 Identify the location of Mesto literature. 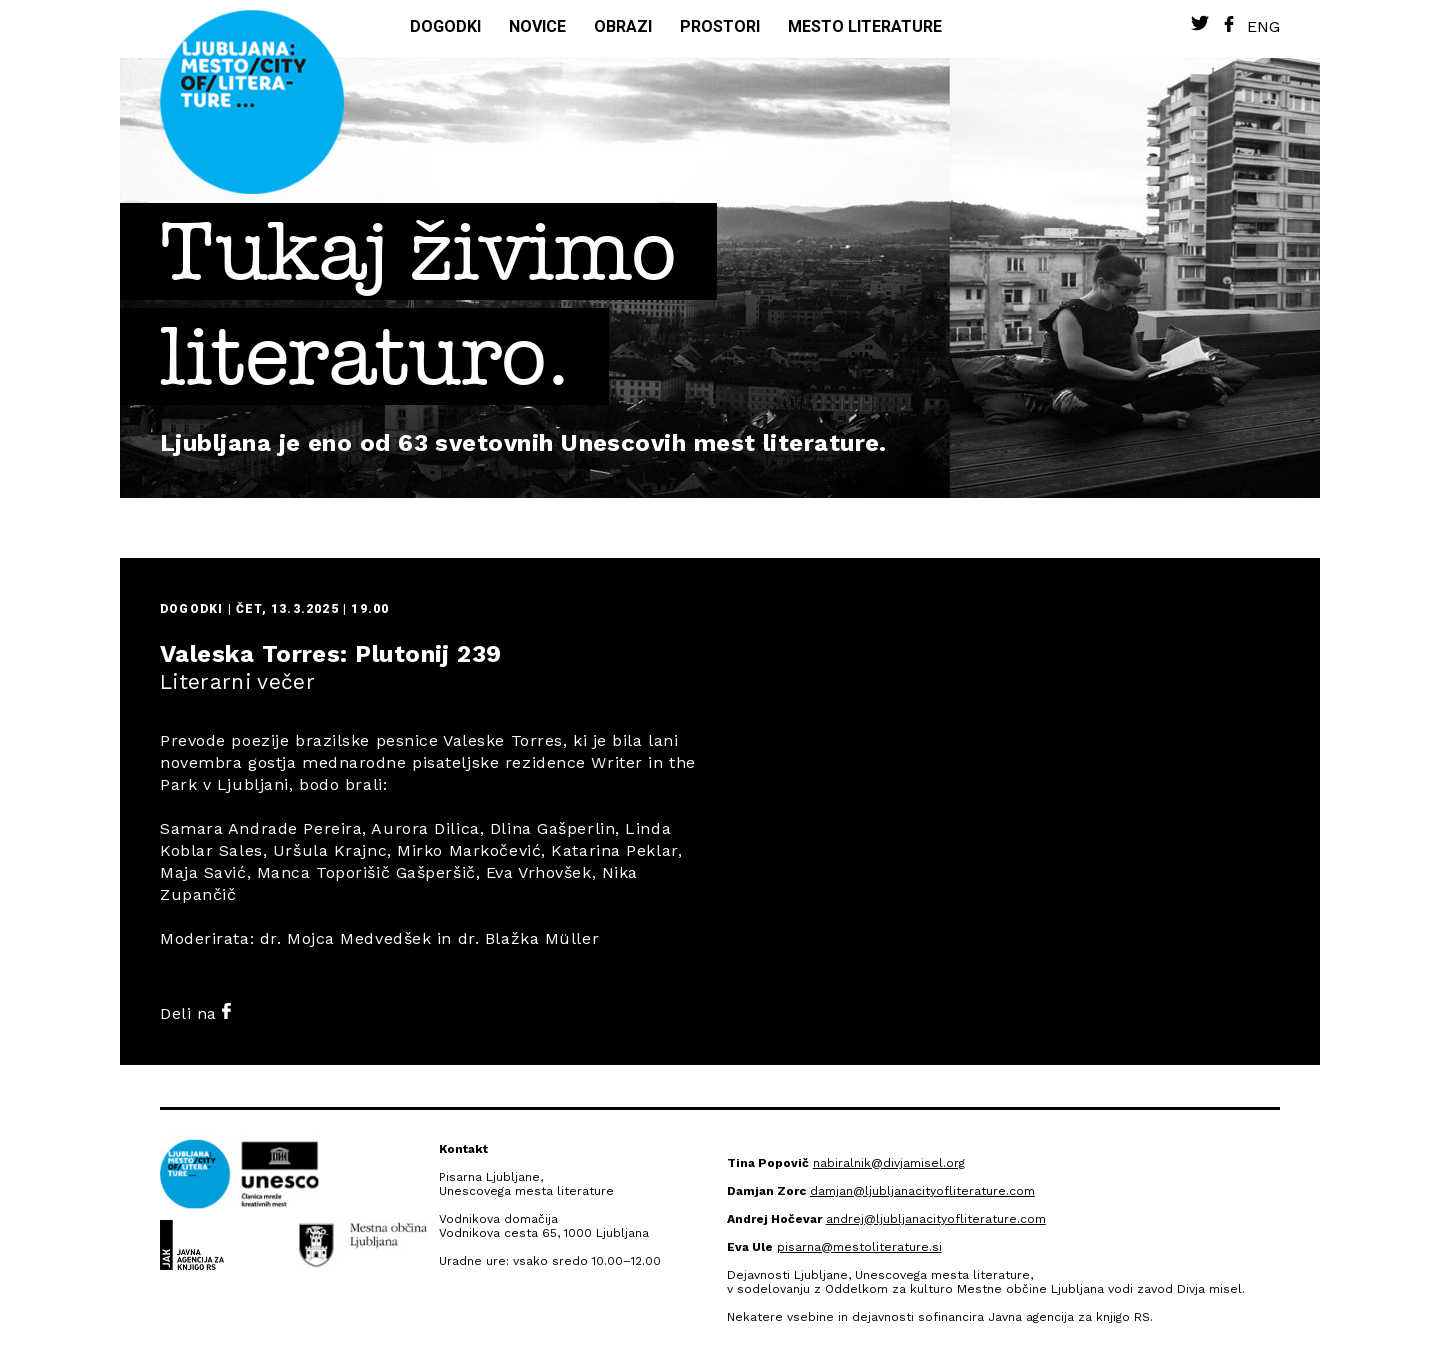
(865, 26).